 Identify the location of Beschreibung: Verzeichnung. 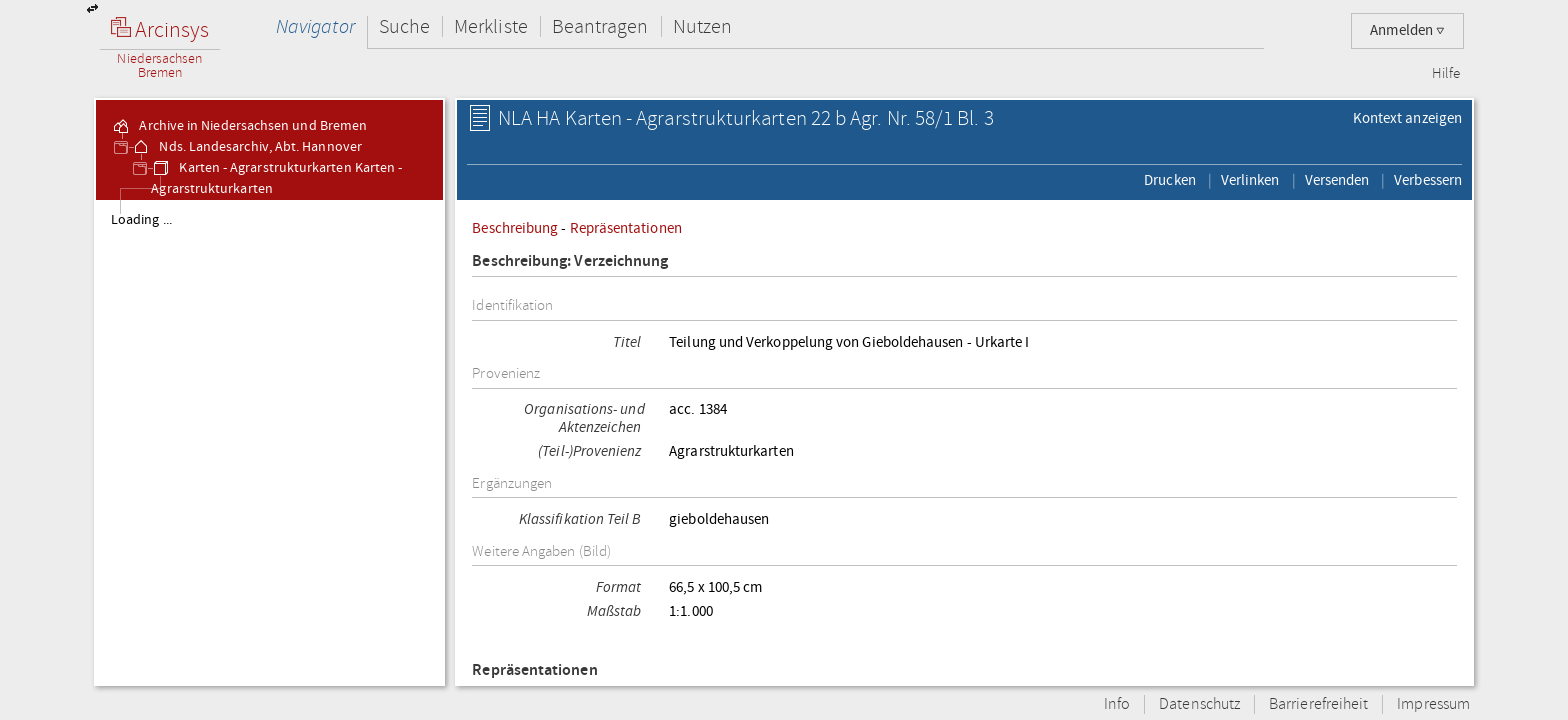
(570, 261).